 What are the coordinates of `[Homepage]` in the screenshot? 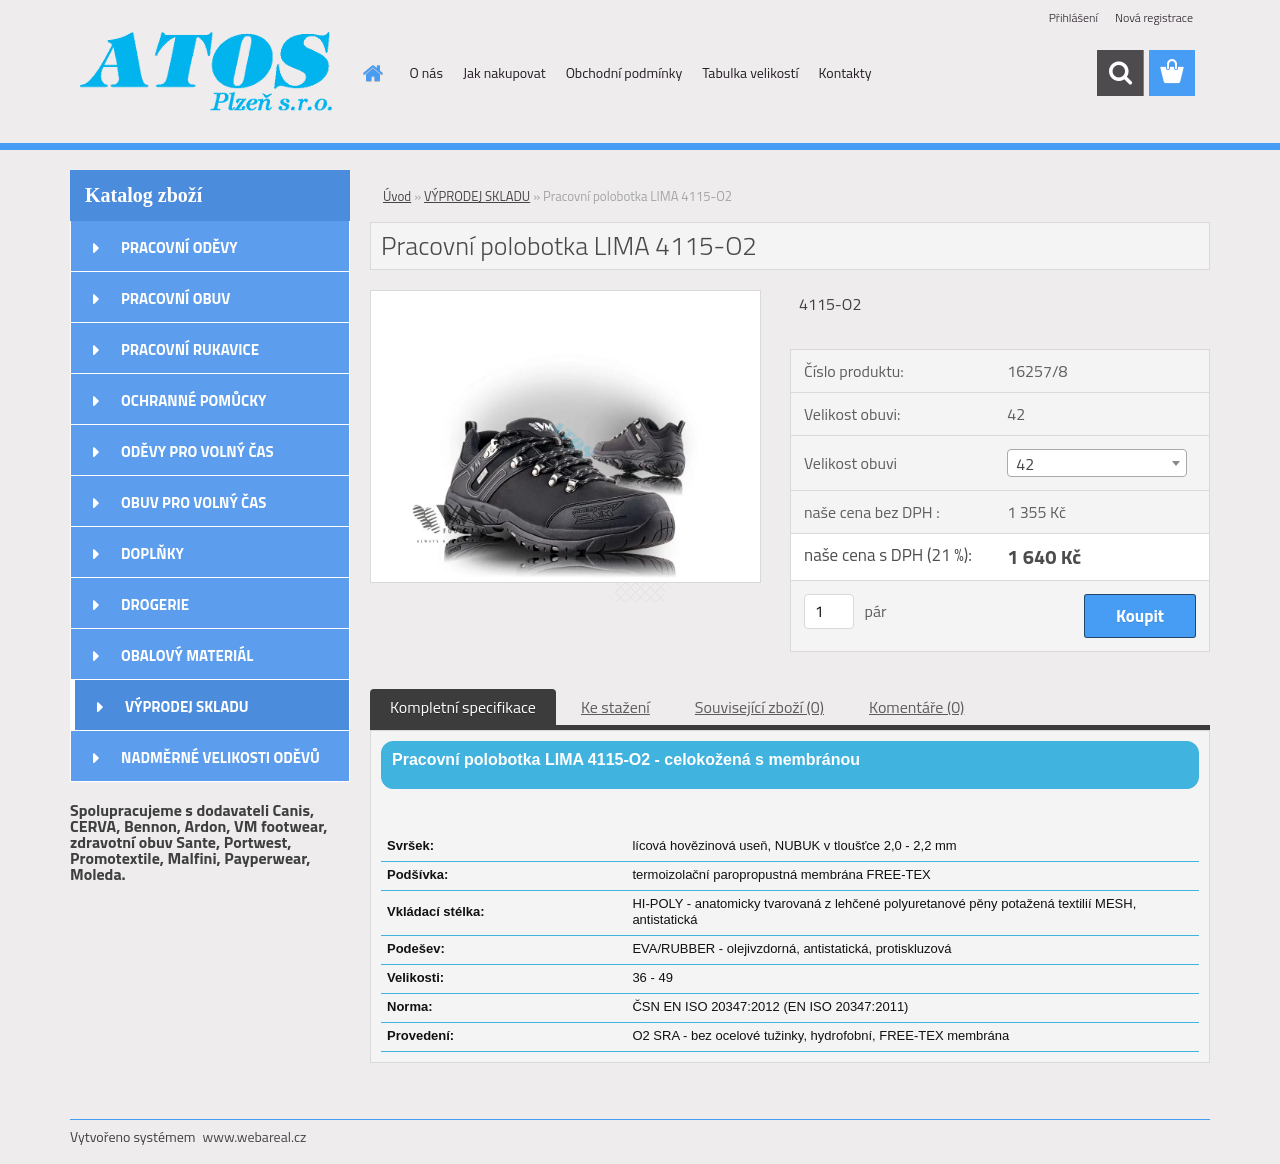 It's located at (372, 73).